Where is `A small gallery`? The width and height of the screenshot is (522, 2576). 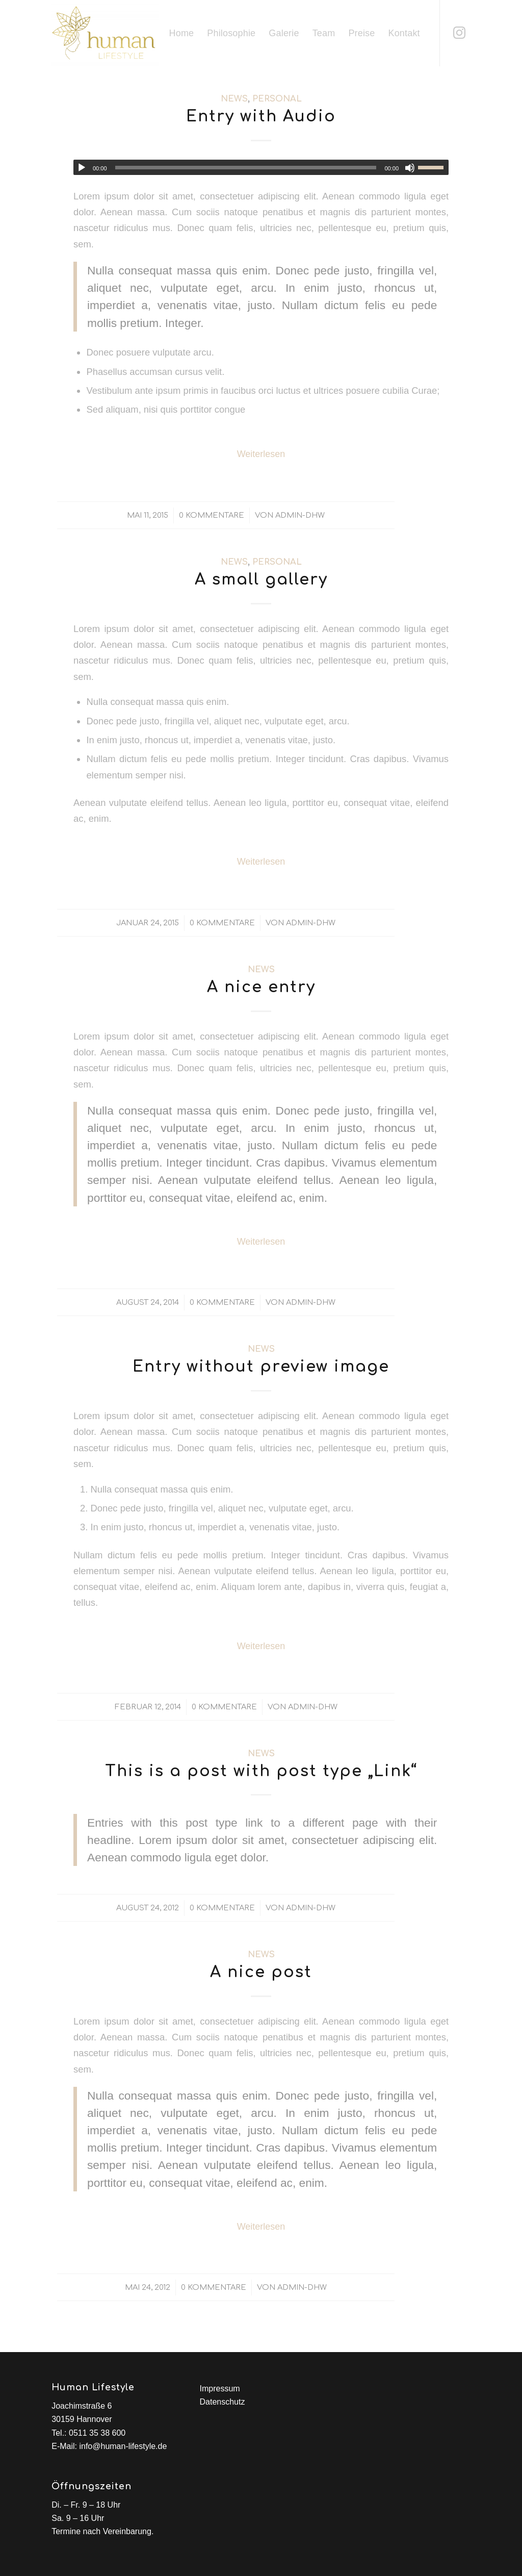
A small gallery is located at coordinates (261, 579).